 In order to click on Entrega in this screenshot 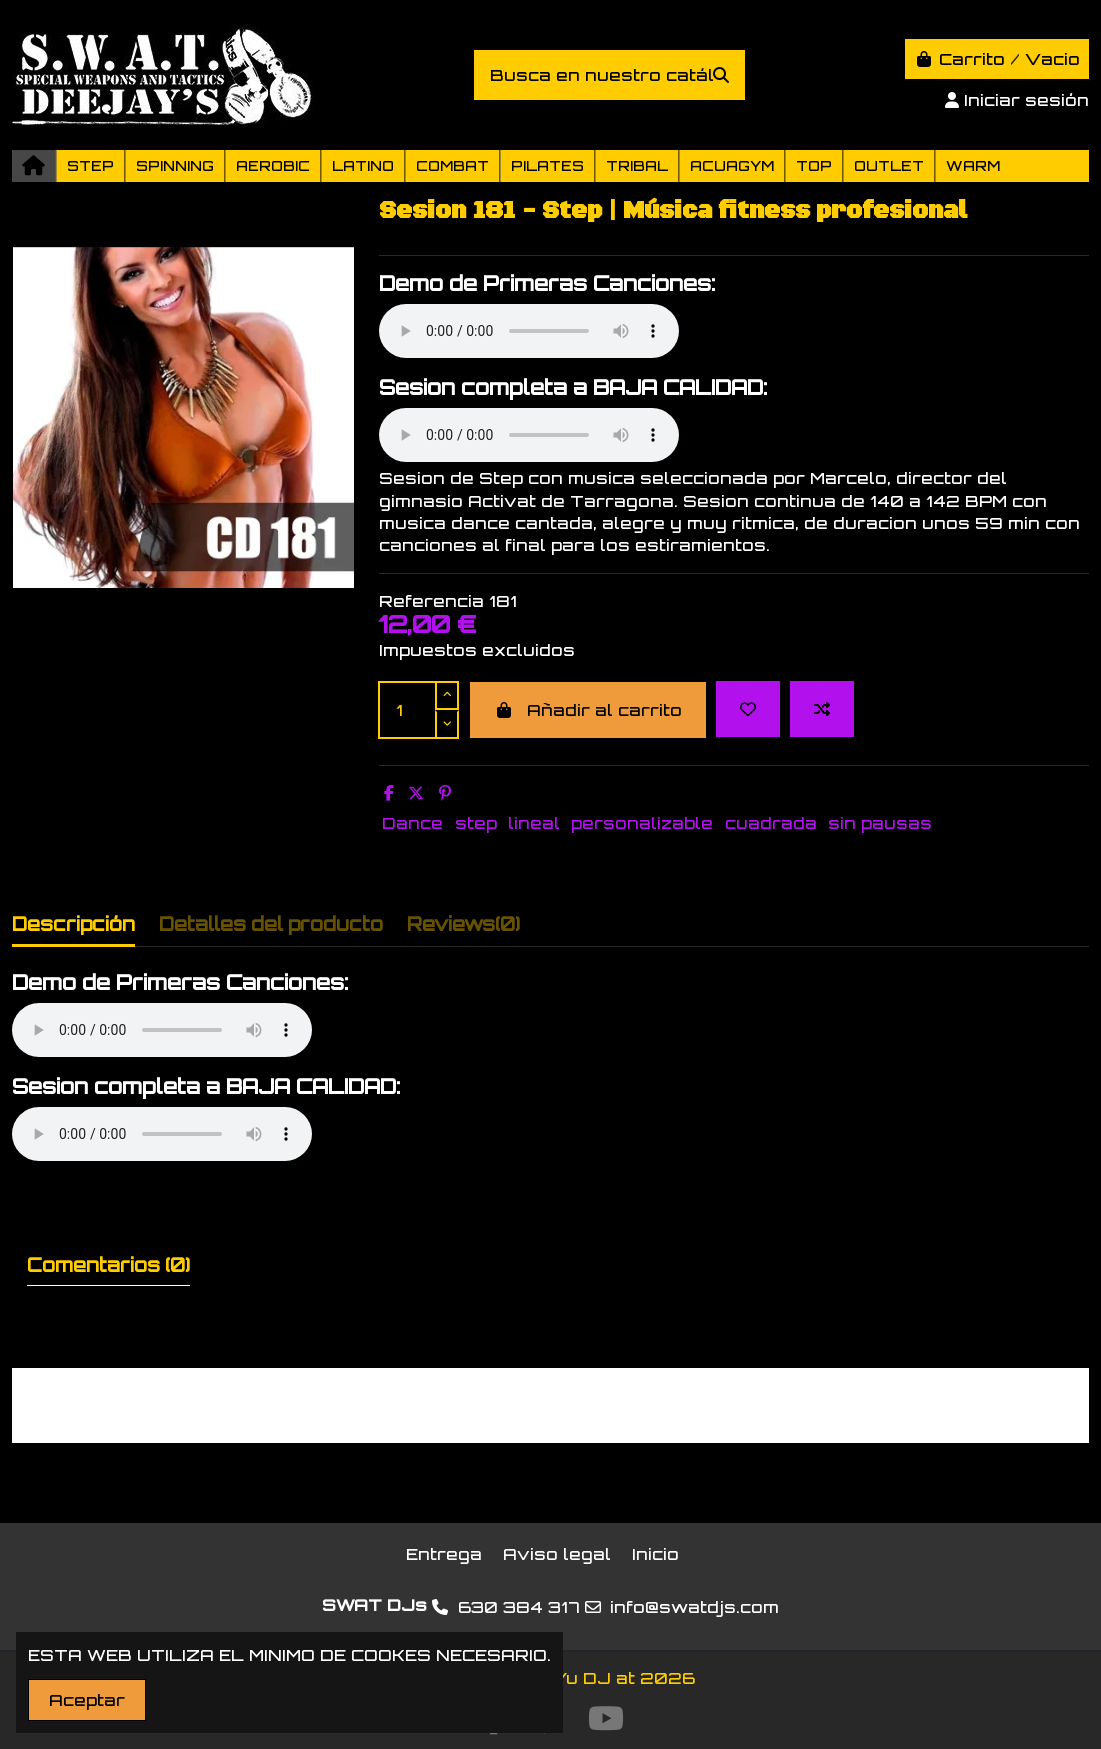, I will do `click(444, 1554)`.